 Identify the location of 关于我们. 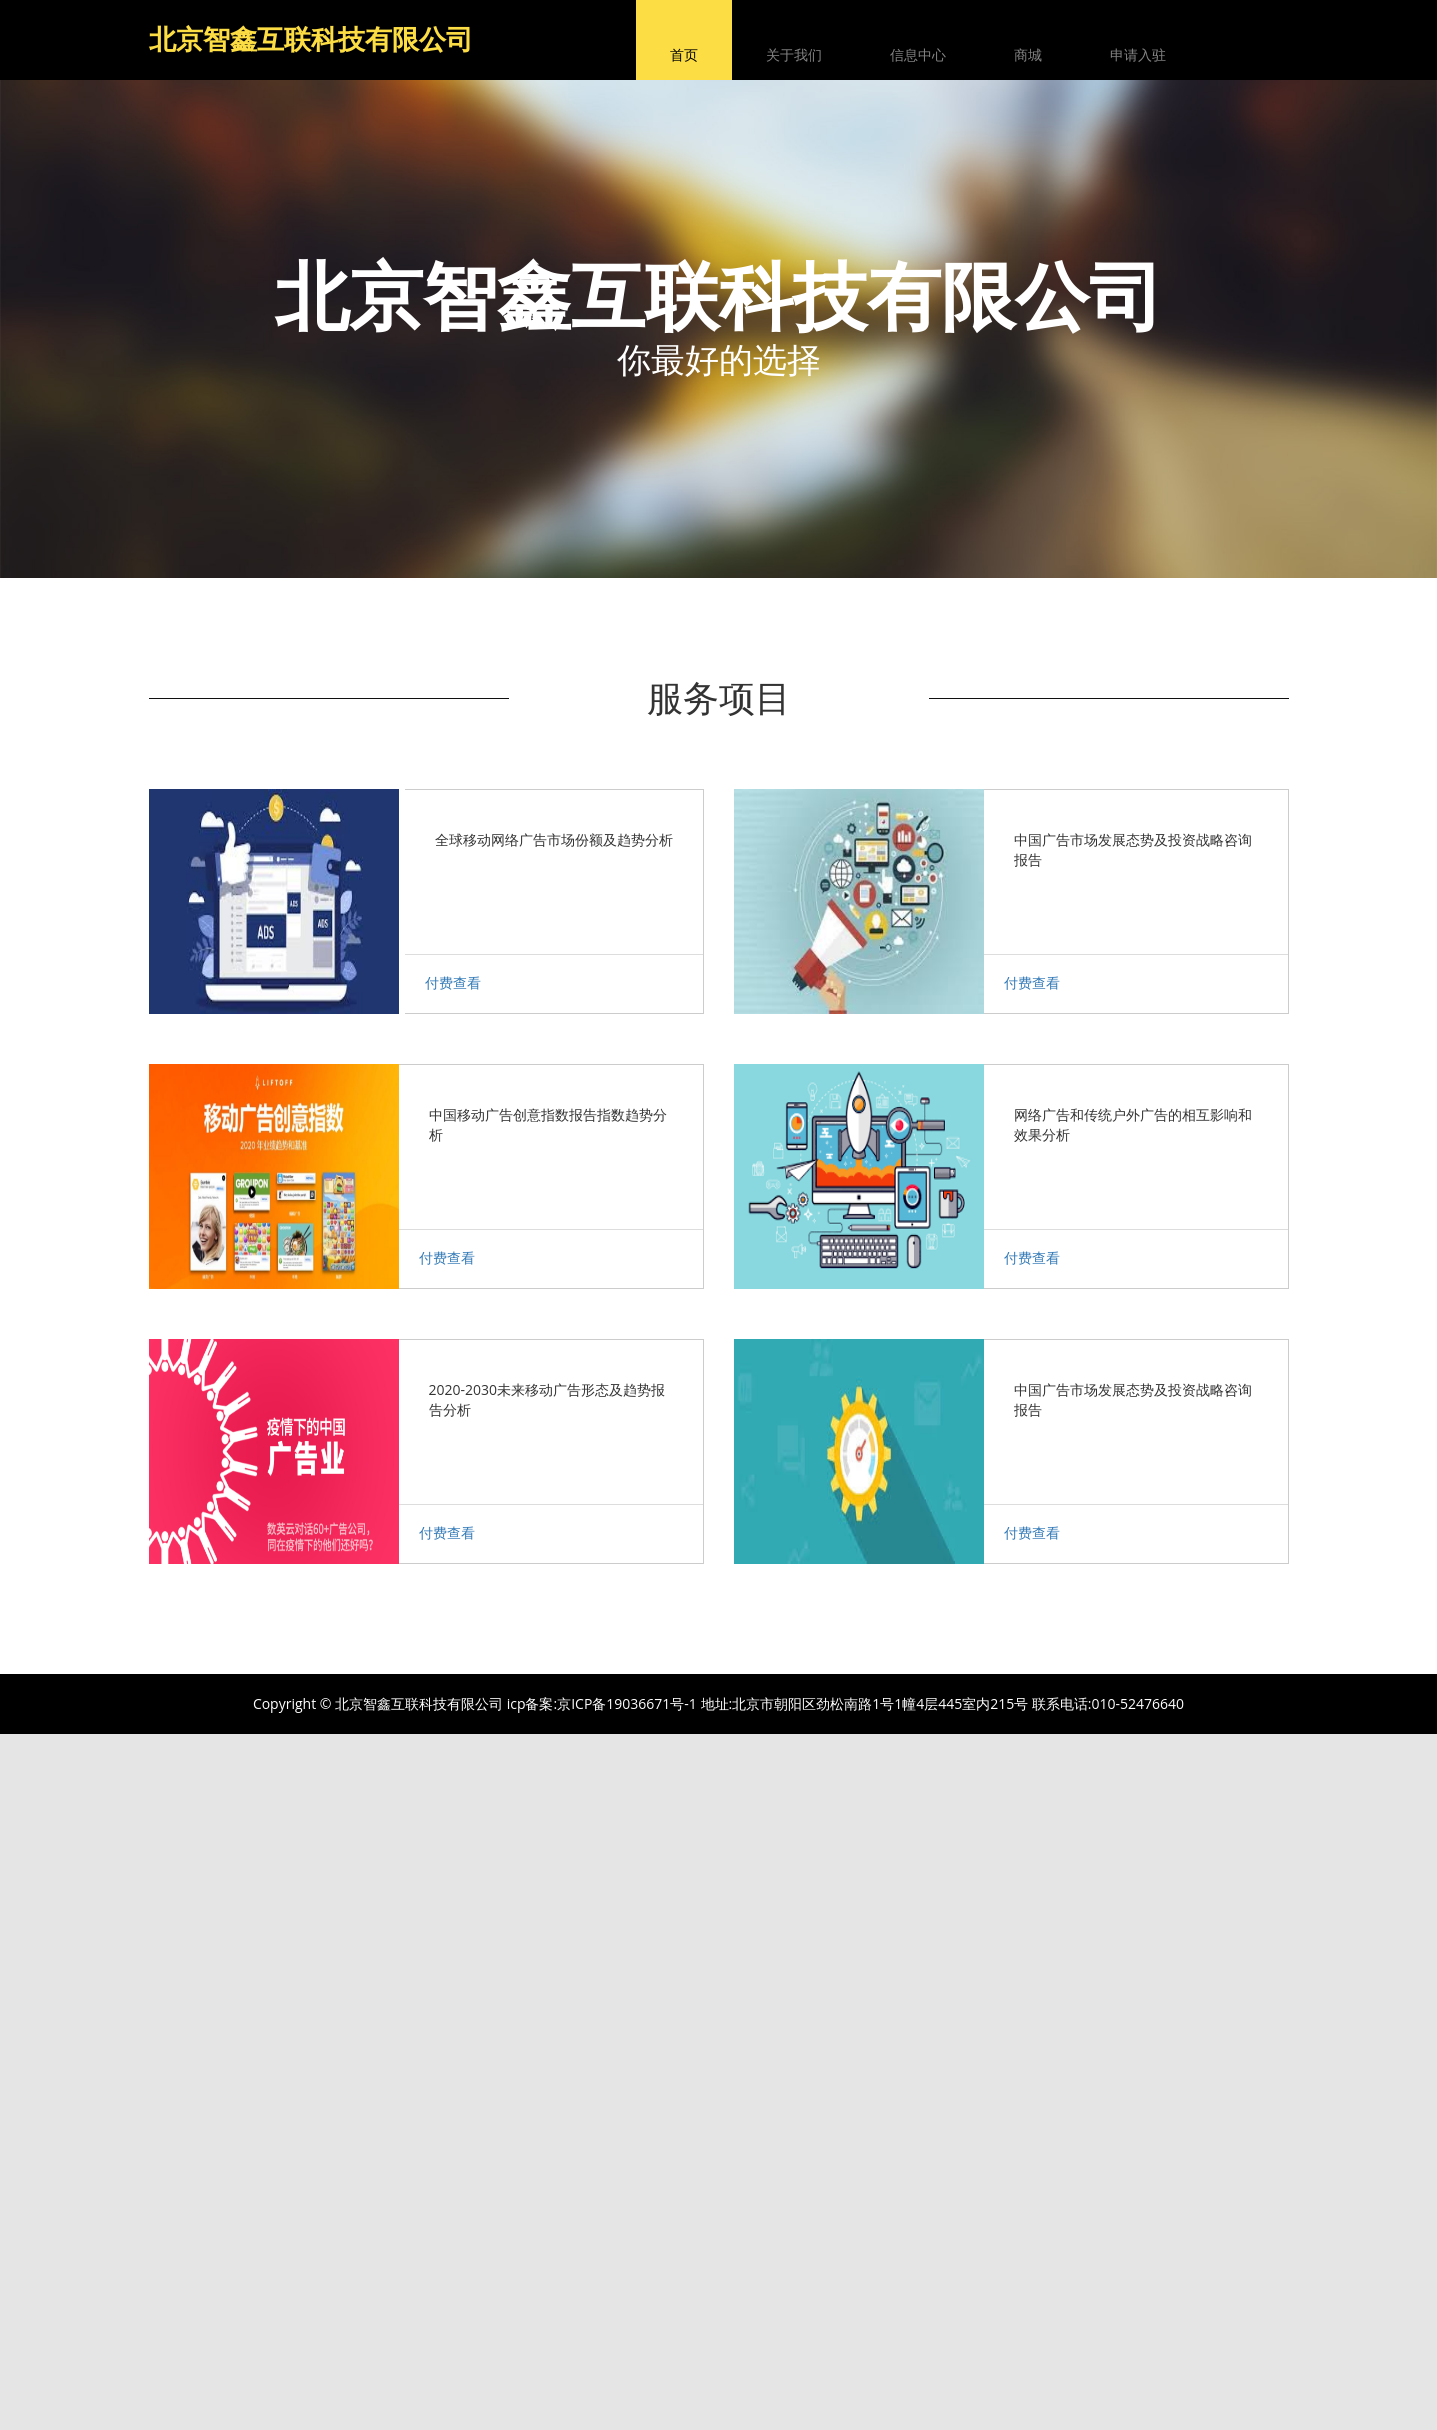
(794, 54).